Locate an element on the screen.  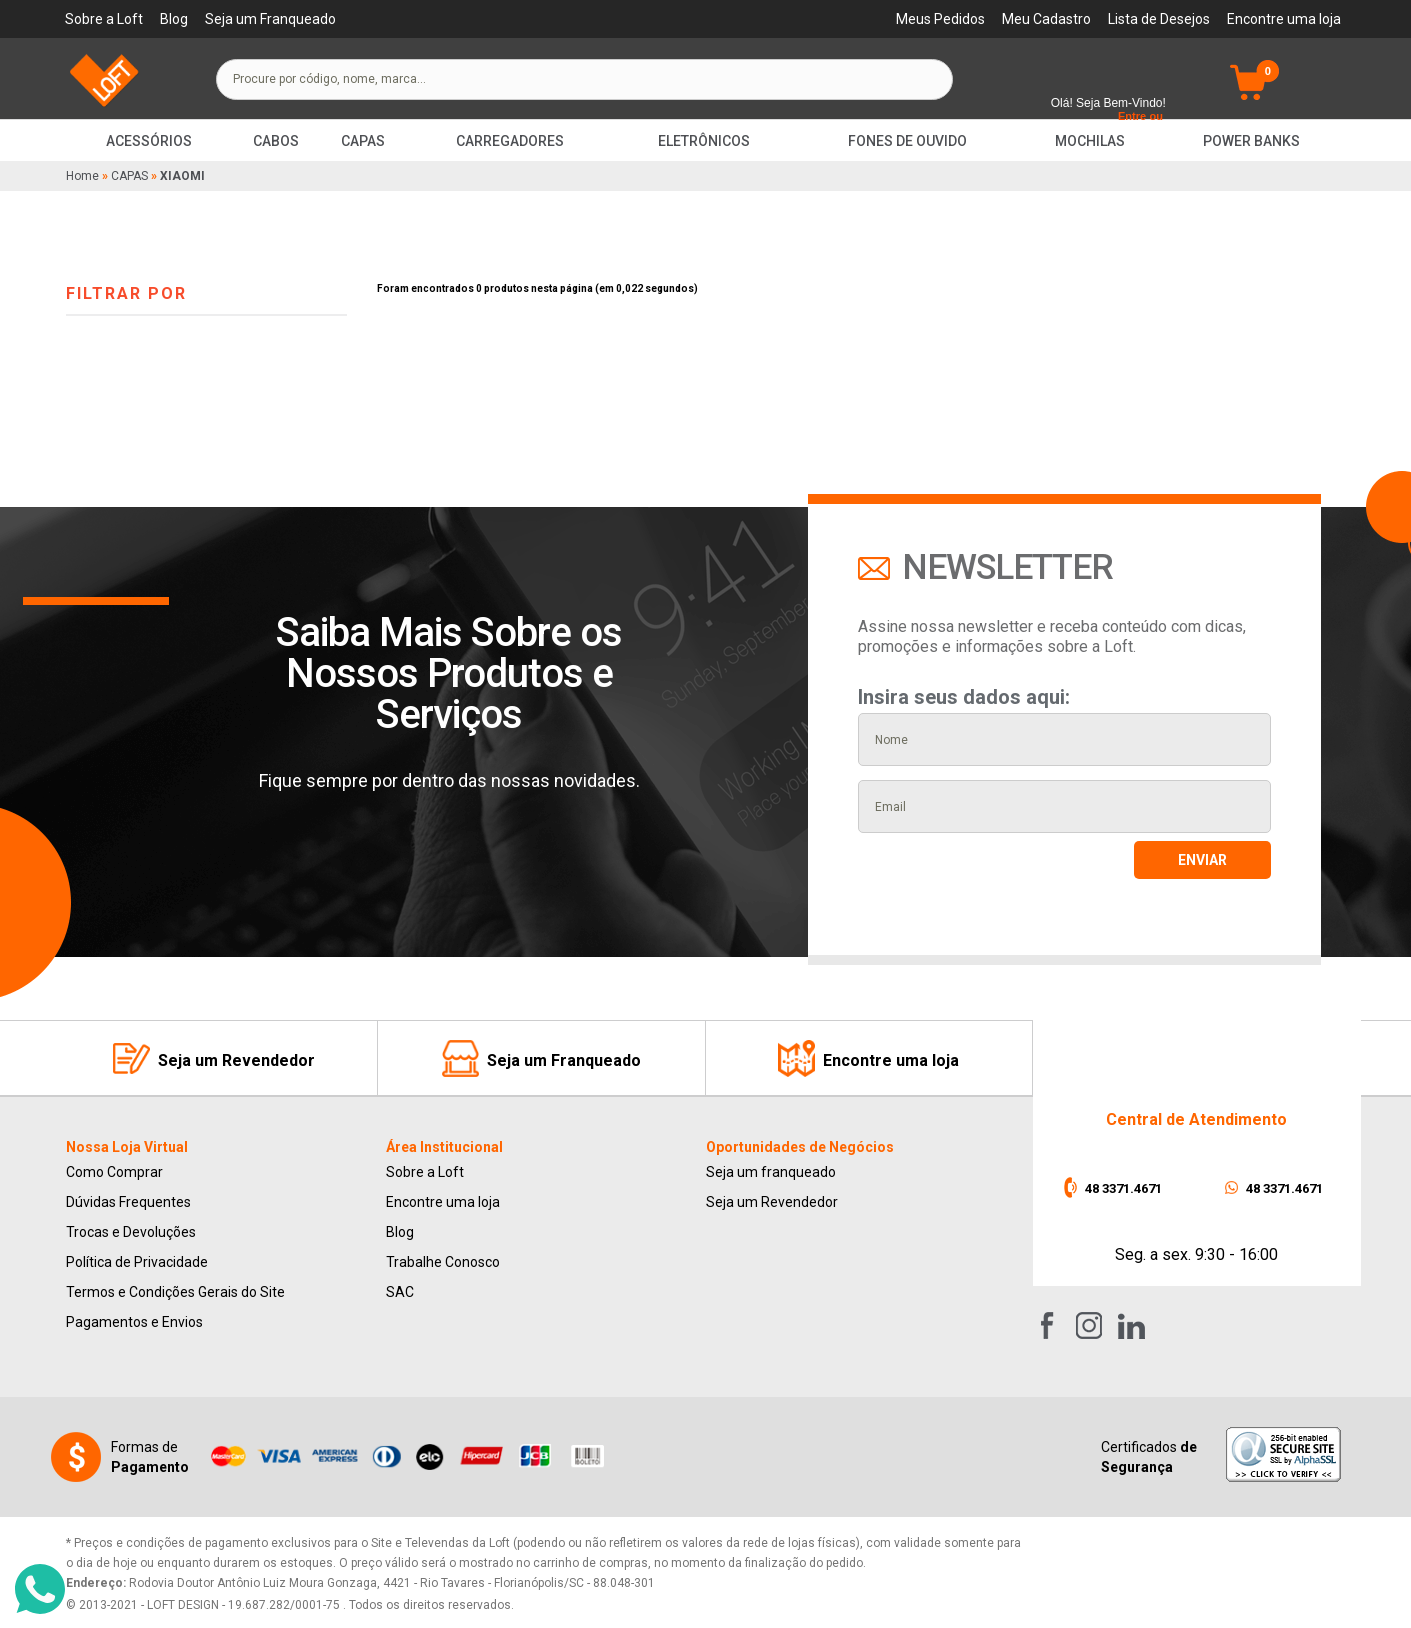
Como Comprar is located at coordinates (114, 1172).